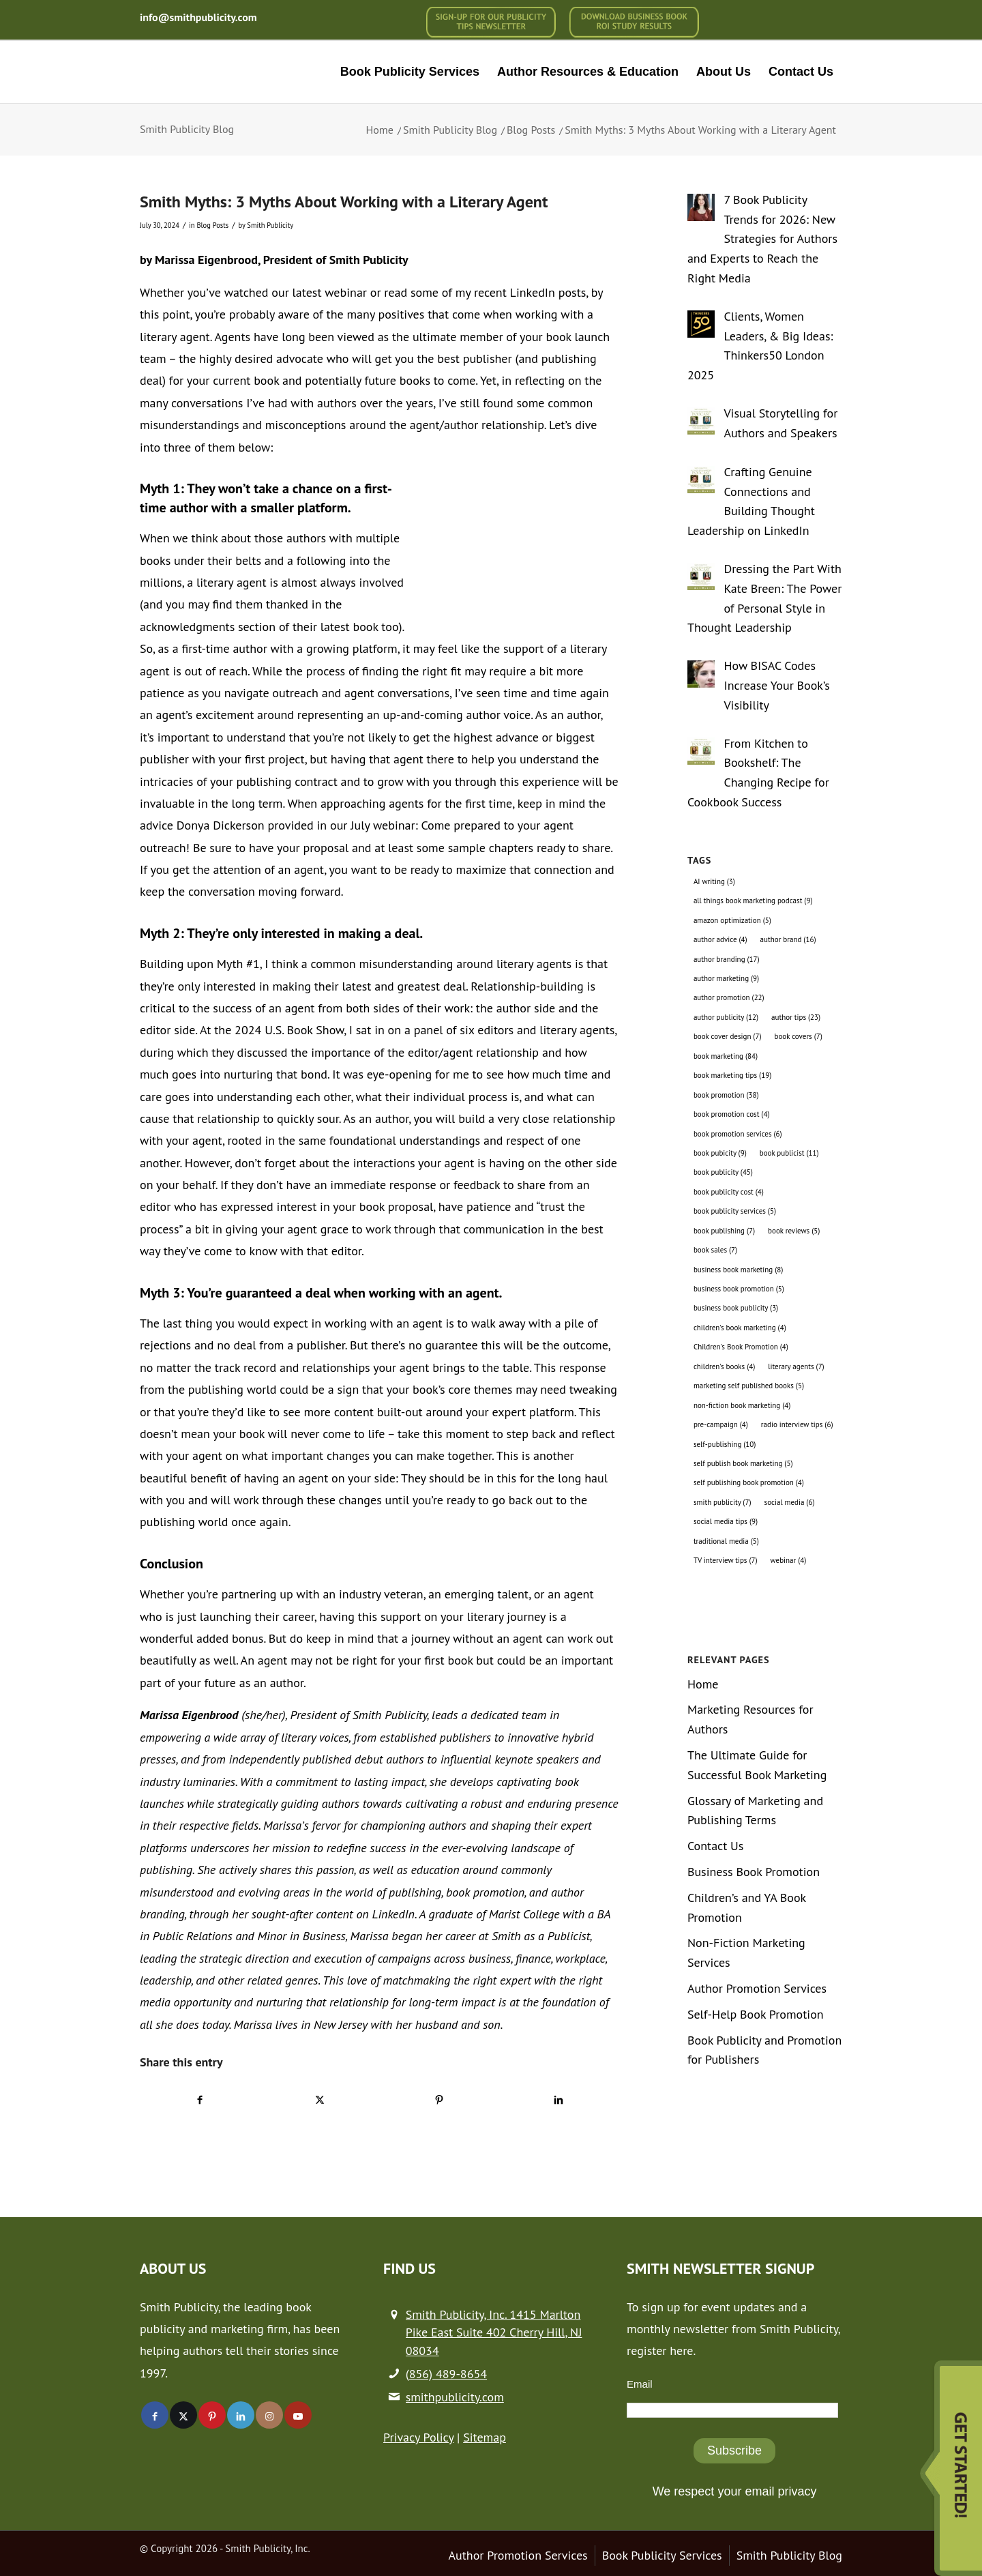 This screenshot has width=982, height=2576. I want to click on [Link to Facebook], so click(154, 2415).